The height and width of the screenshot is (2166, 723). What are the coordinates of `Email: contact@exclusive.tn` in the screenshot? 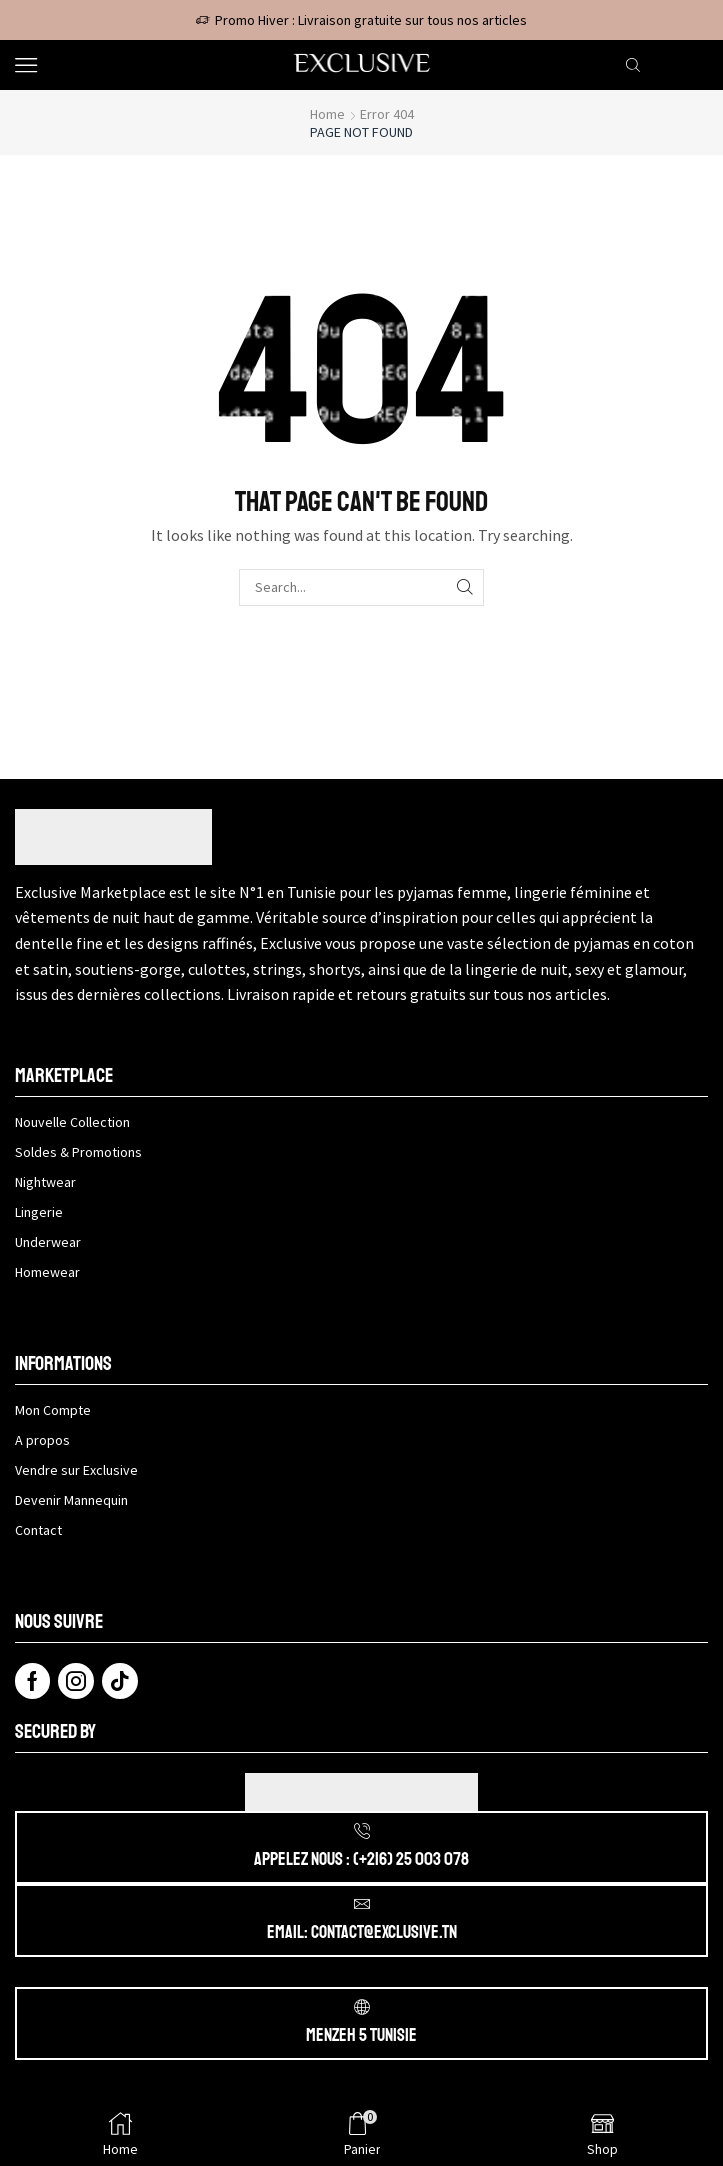 It's located at (362, 1932).